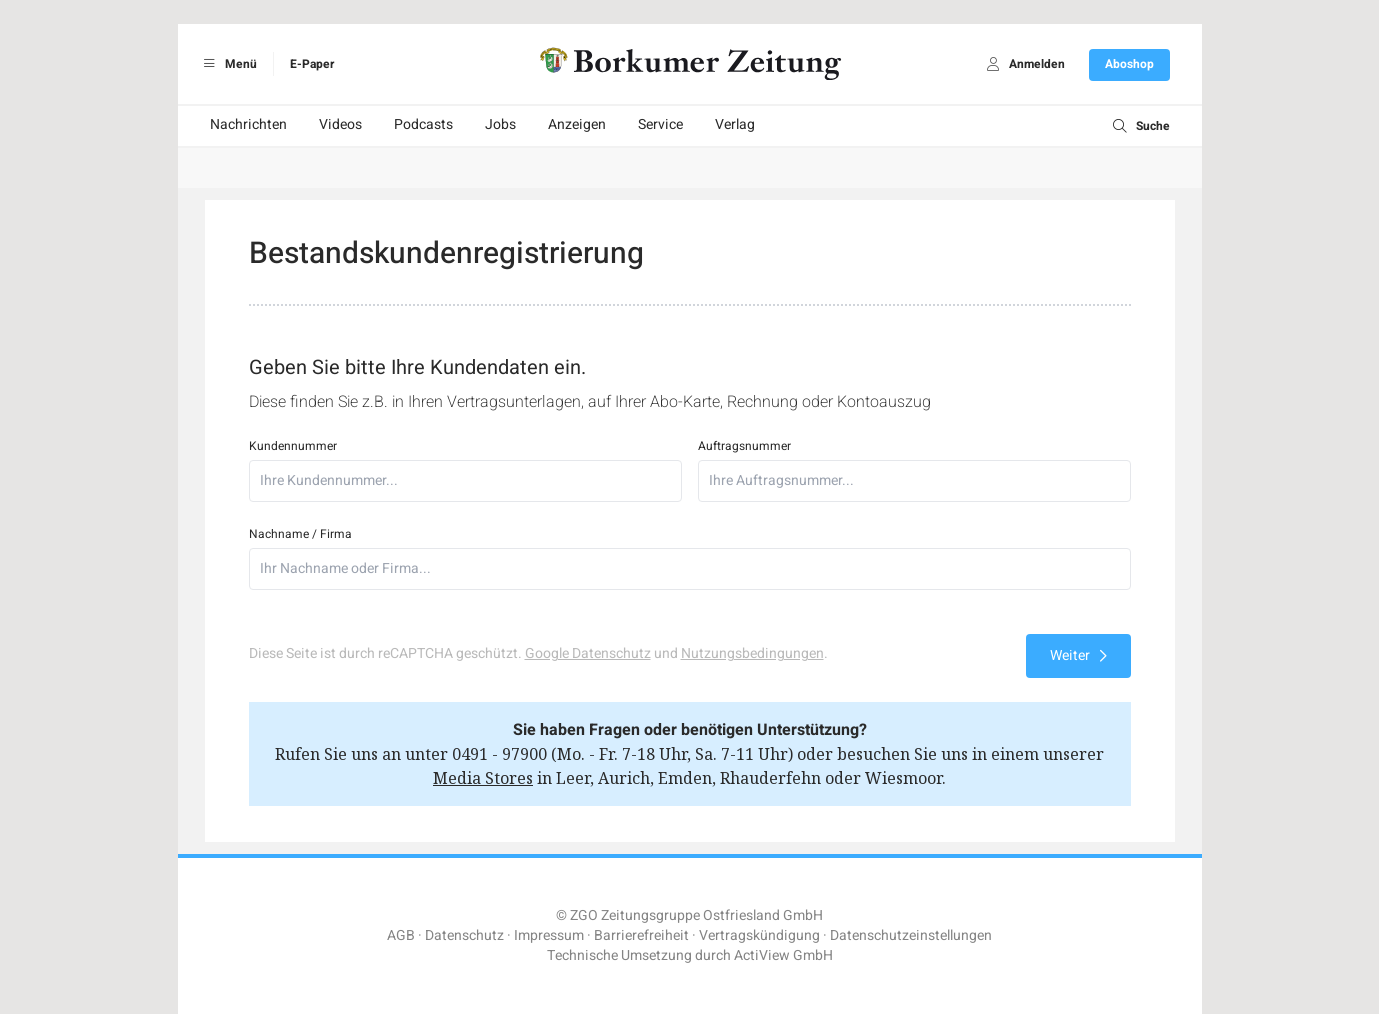 Image resolution: width=1379 pixels, height=1014 pixels. What do you see at coordinates (312, 64) in the screenshot?
I see `E-Paper` at bounding box center [312, 64].